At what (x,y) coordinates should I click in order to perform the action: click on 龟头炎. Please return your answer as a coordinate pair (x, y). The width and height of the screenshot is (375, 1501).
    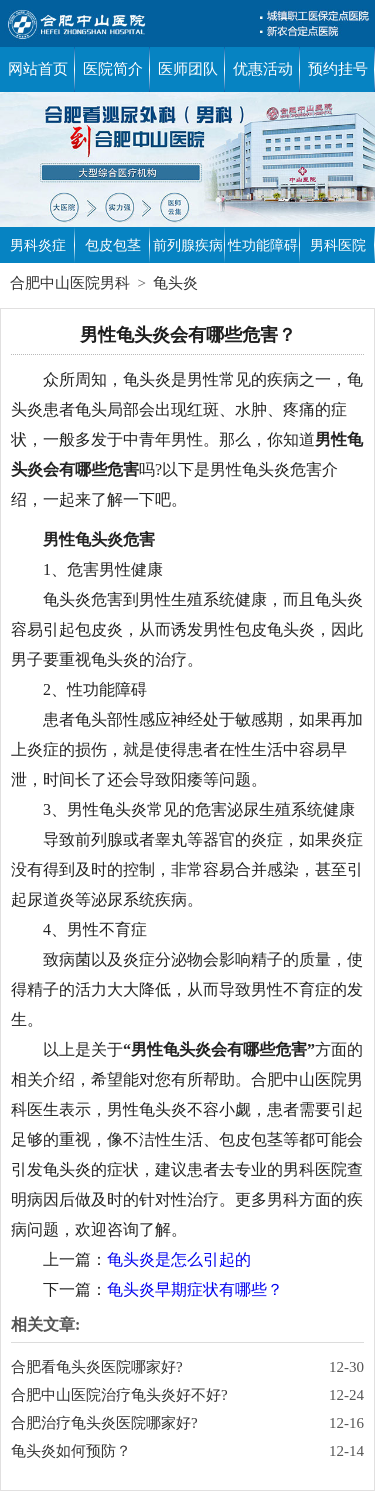
    Looking at the image, I should click on (175, 283).